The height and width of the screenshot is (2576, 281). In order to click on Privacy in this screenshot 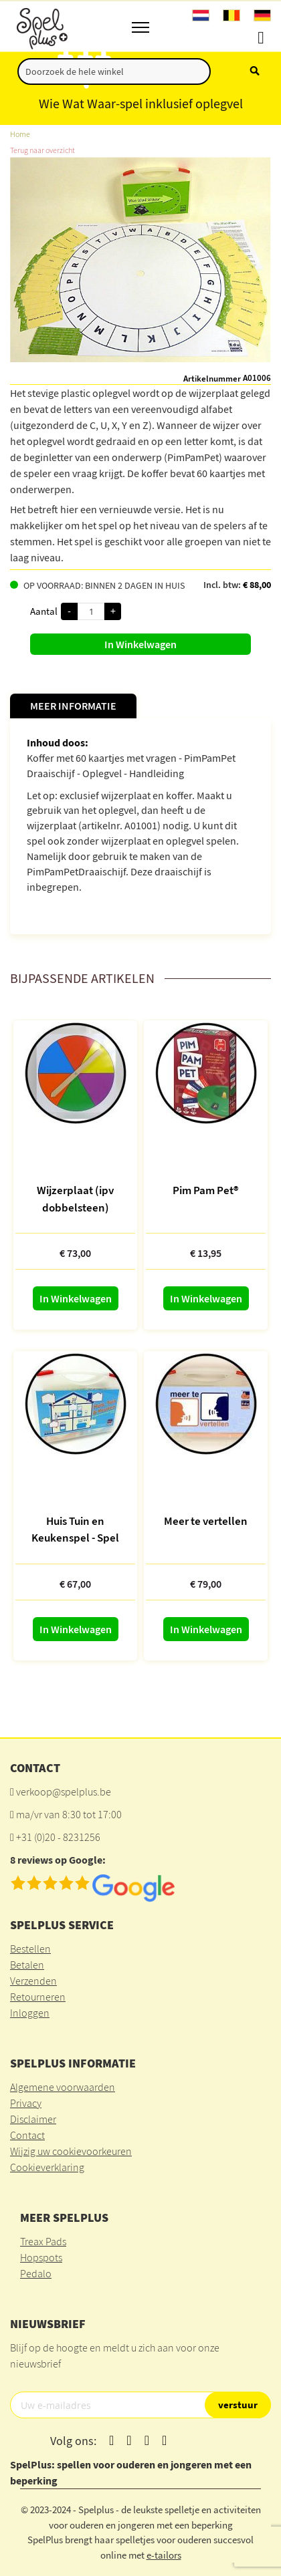, I will do `click(25, 2103)`.